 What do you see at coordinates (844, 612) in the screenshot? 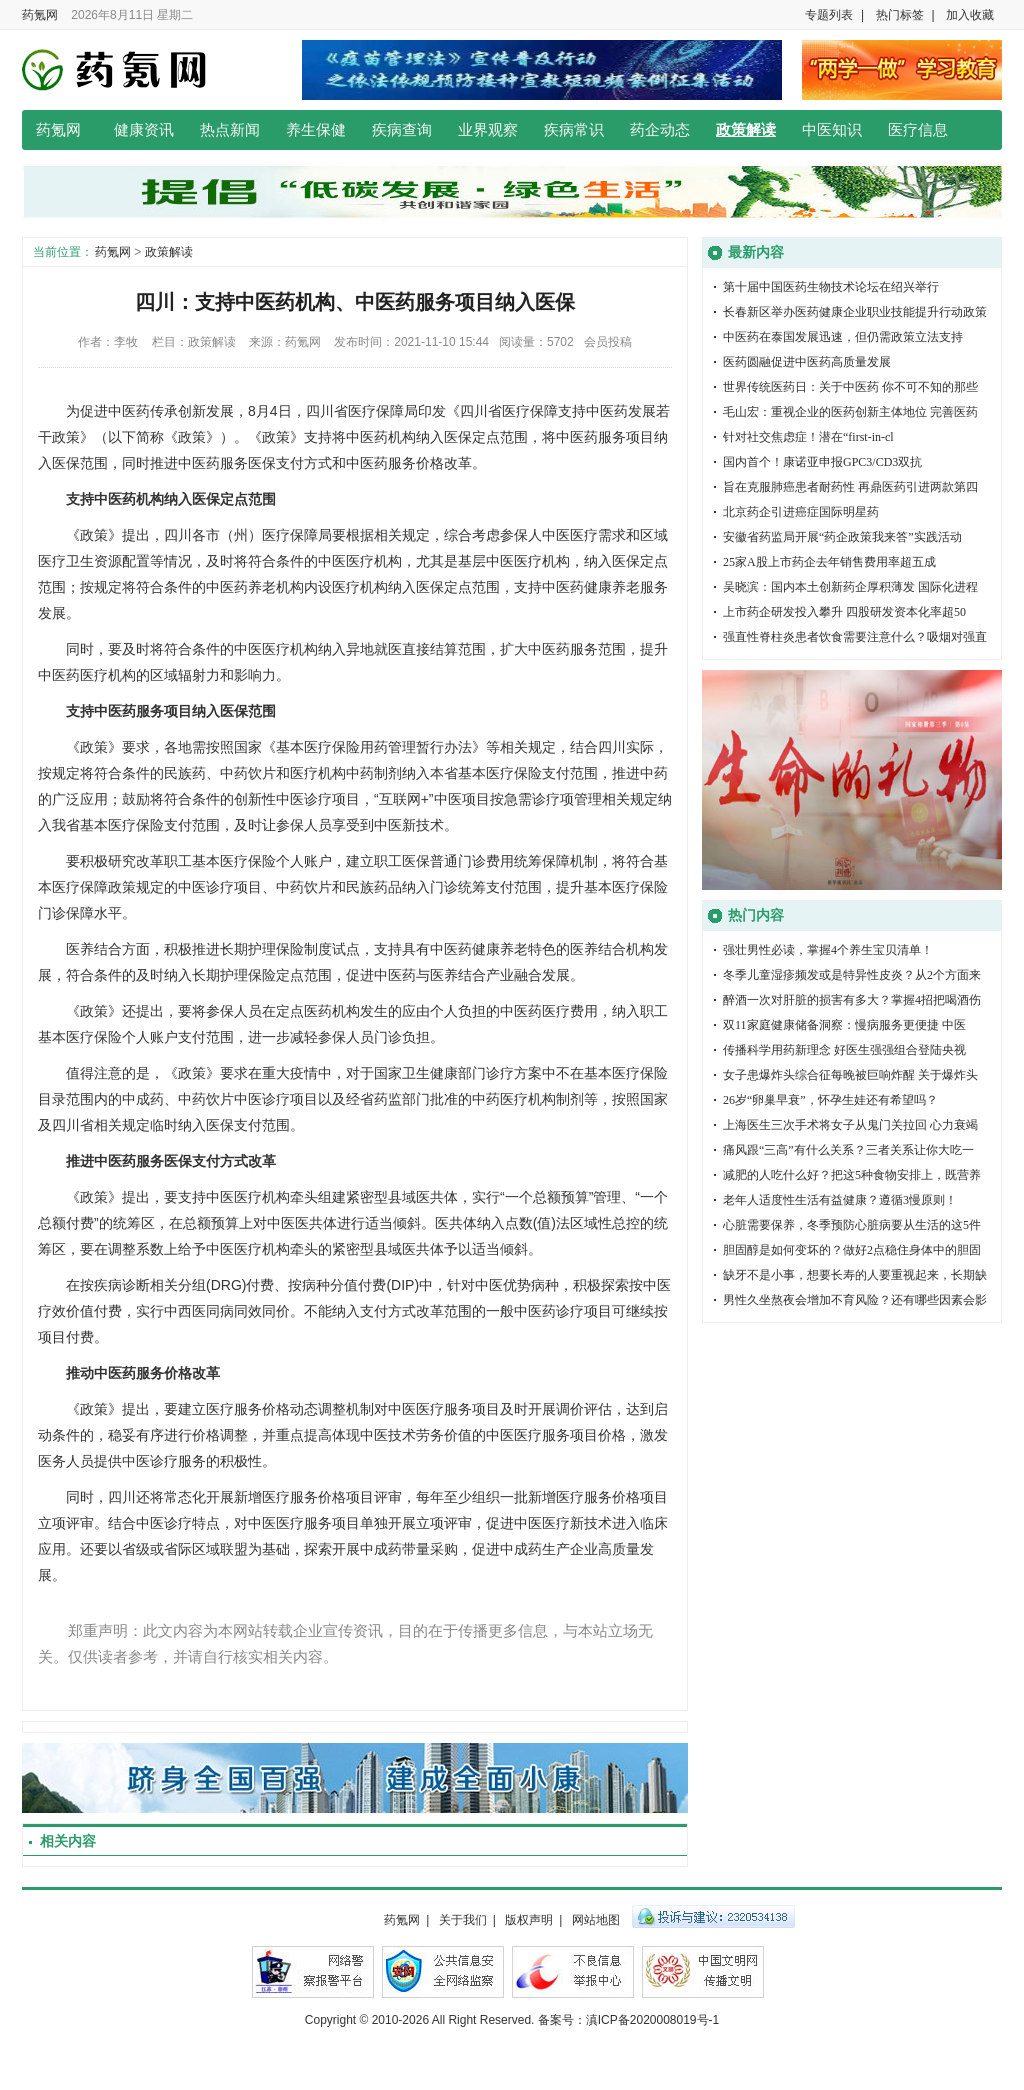
I see `上市药企研发投入攀升 四股研发资本化率超50` at bounding box center [844, 612].